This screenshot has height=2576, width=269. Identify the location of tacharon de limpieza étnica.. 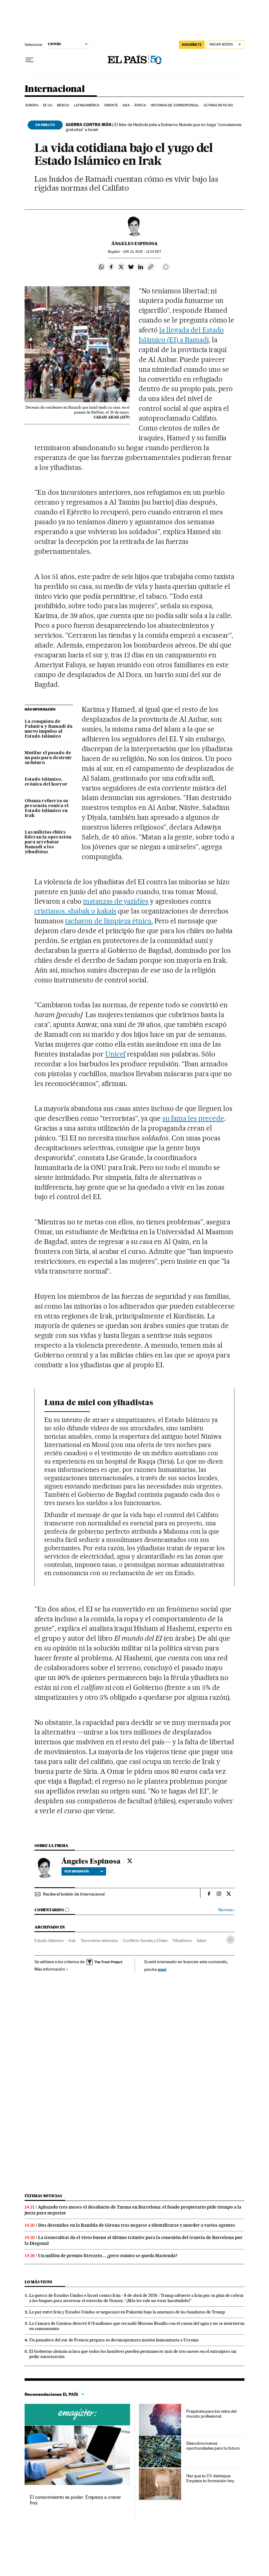
(109, 921).